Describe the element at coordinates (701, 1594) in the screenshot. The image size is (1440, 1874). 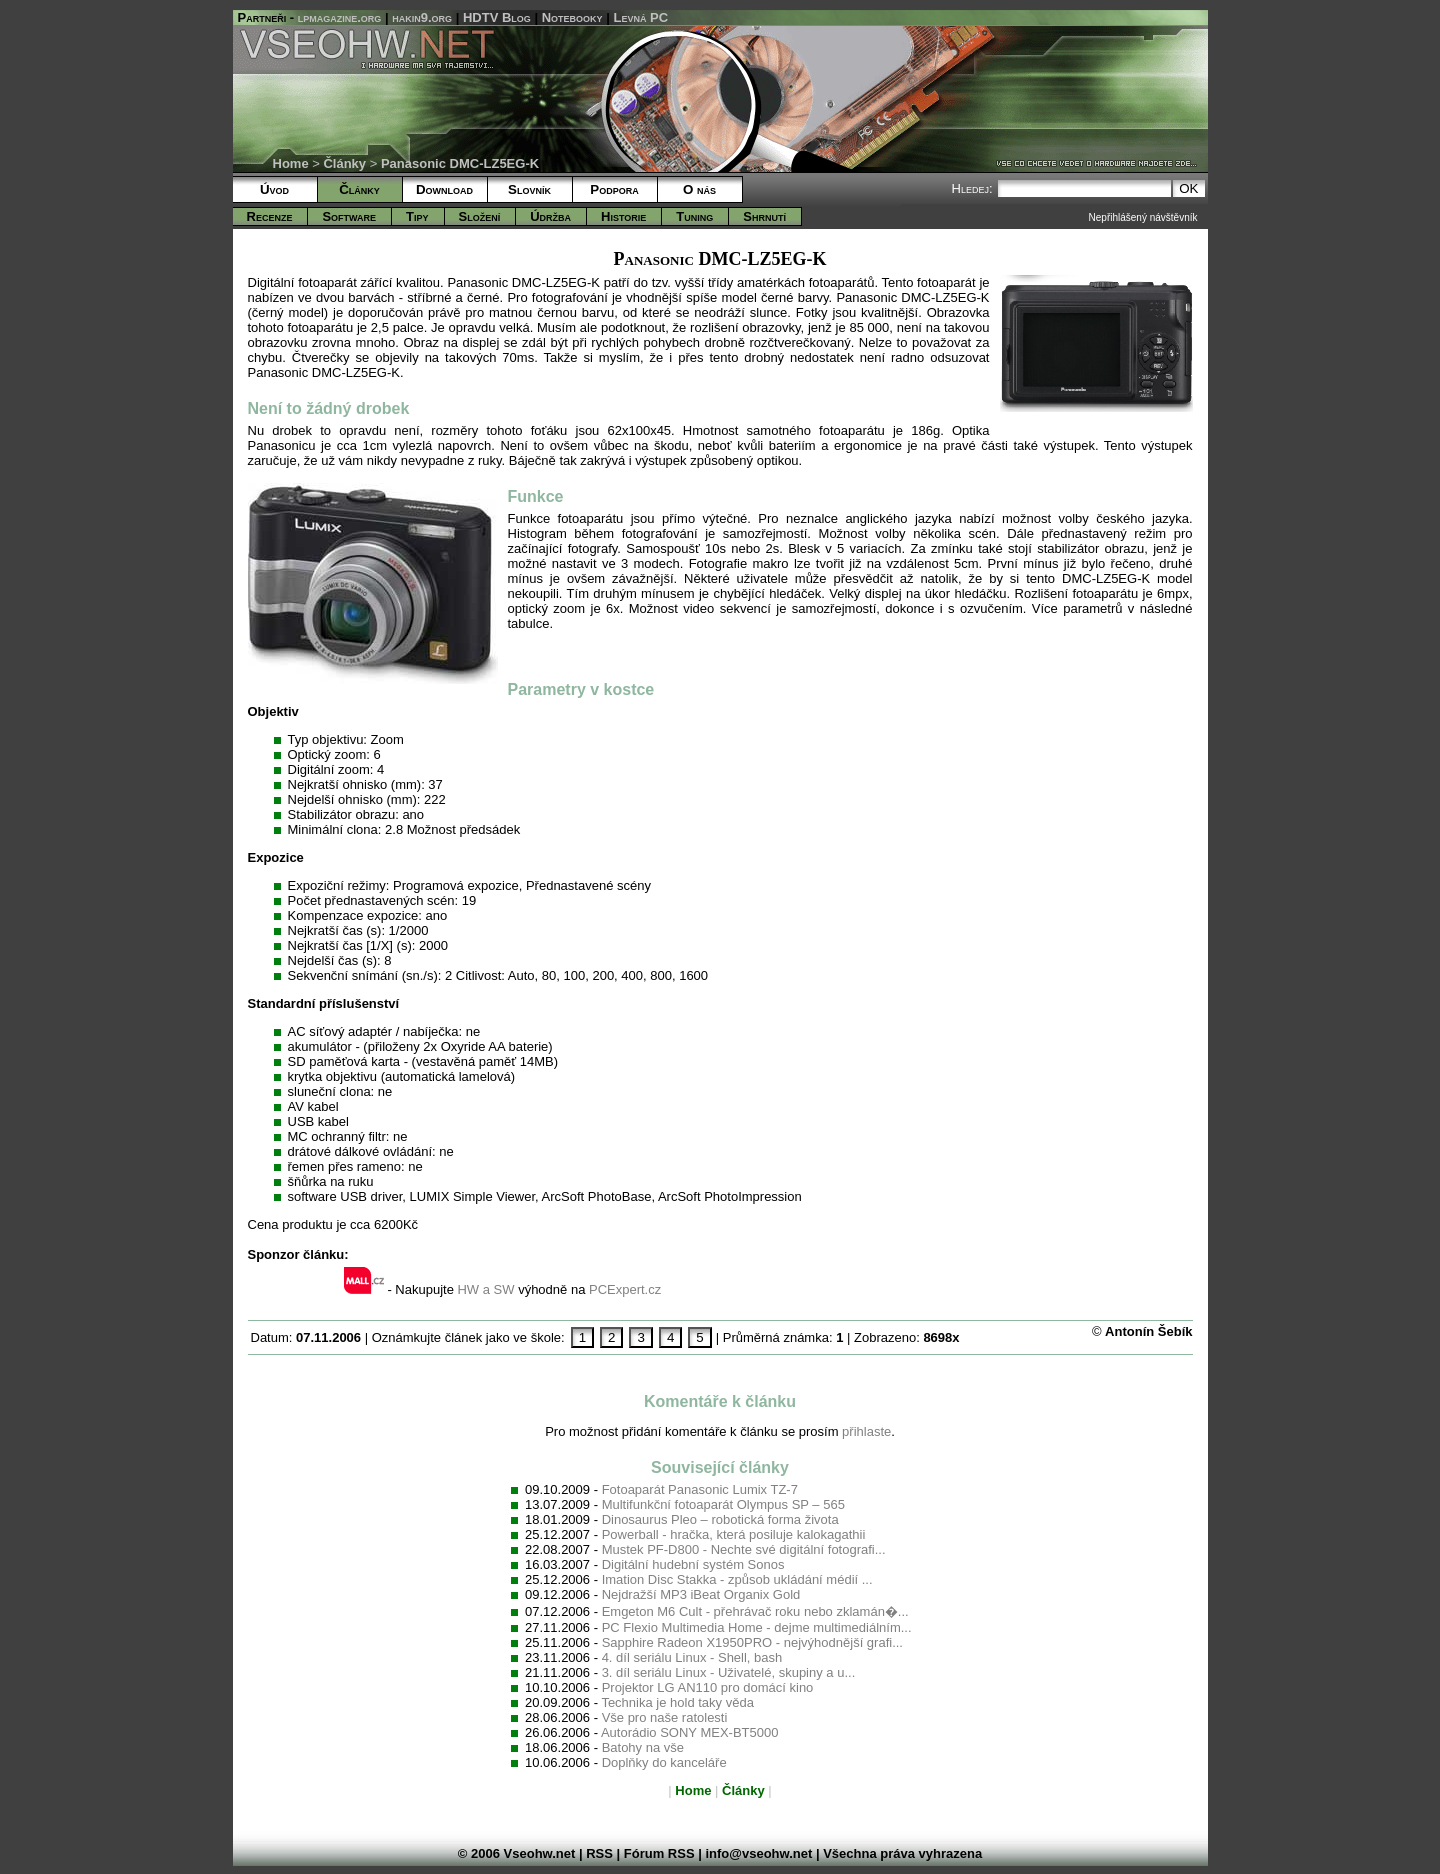
I see `Nejdražší MP3 iBeat Organix Gold` at that location.